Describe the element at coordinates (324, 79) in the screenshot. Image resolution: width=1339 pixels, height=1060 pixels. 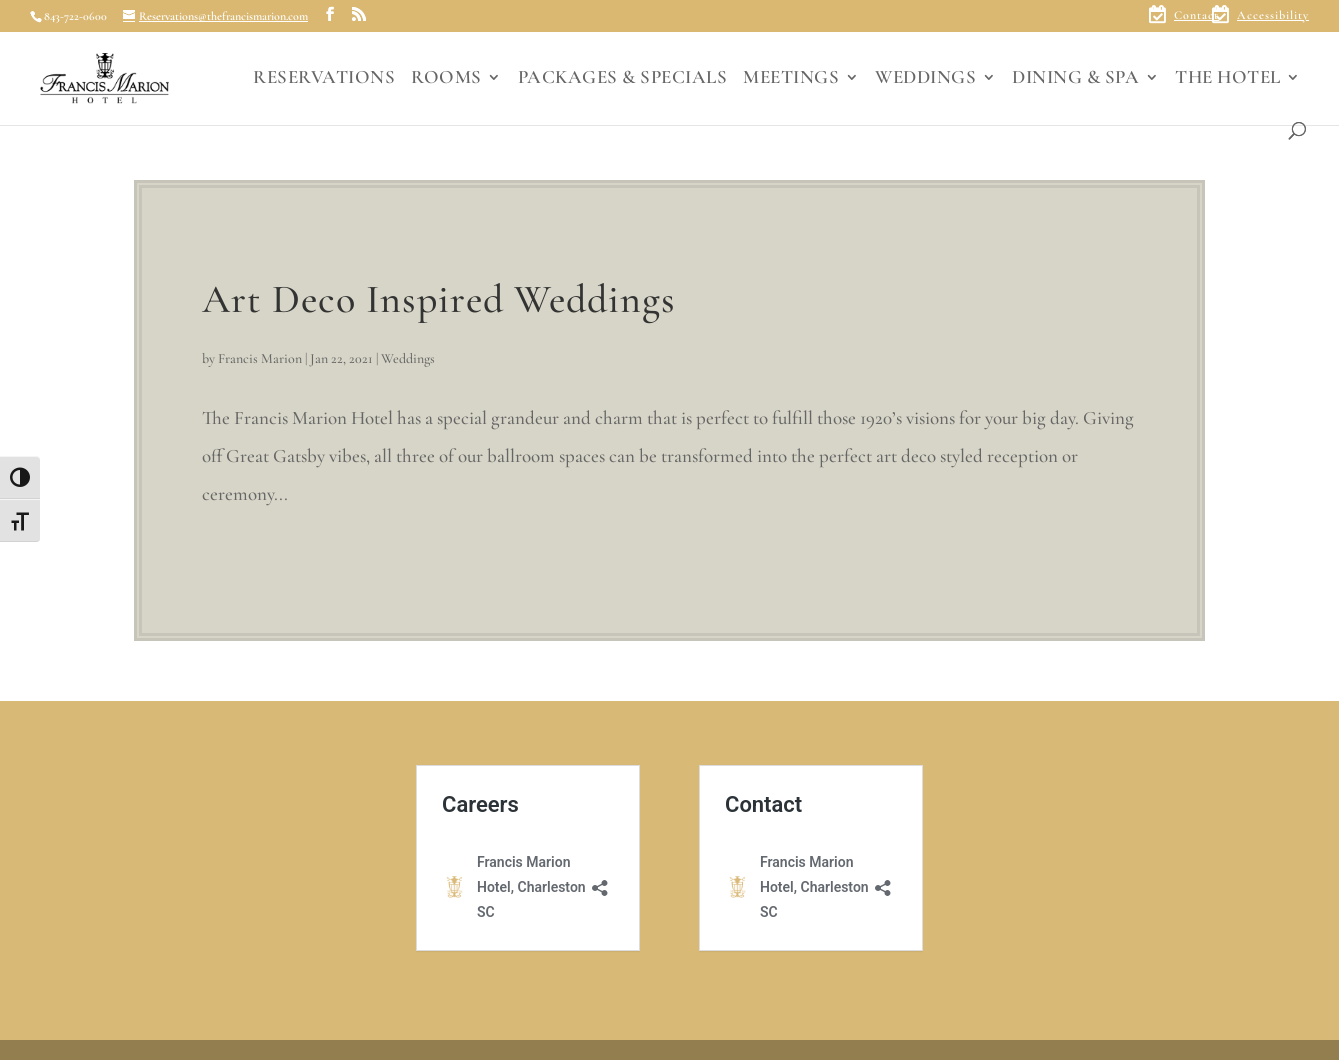
I see `RESERVATIONS` at that location.